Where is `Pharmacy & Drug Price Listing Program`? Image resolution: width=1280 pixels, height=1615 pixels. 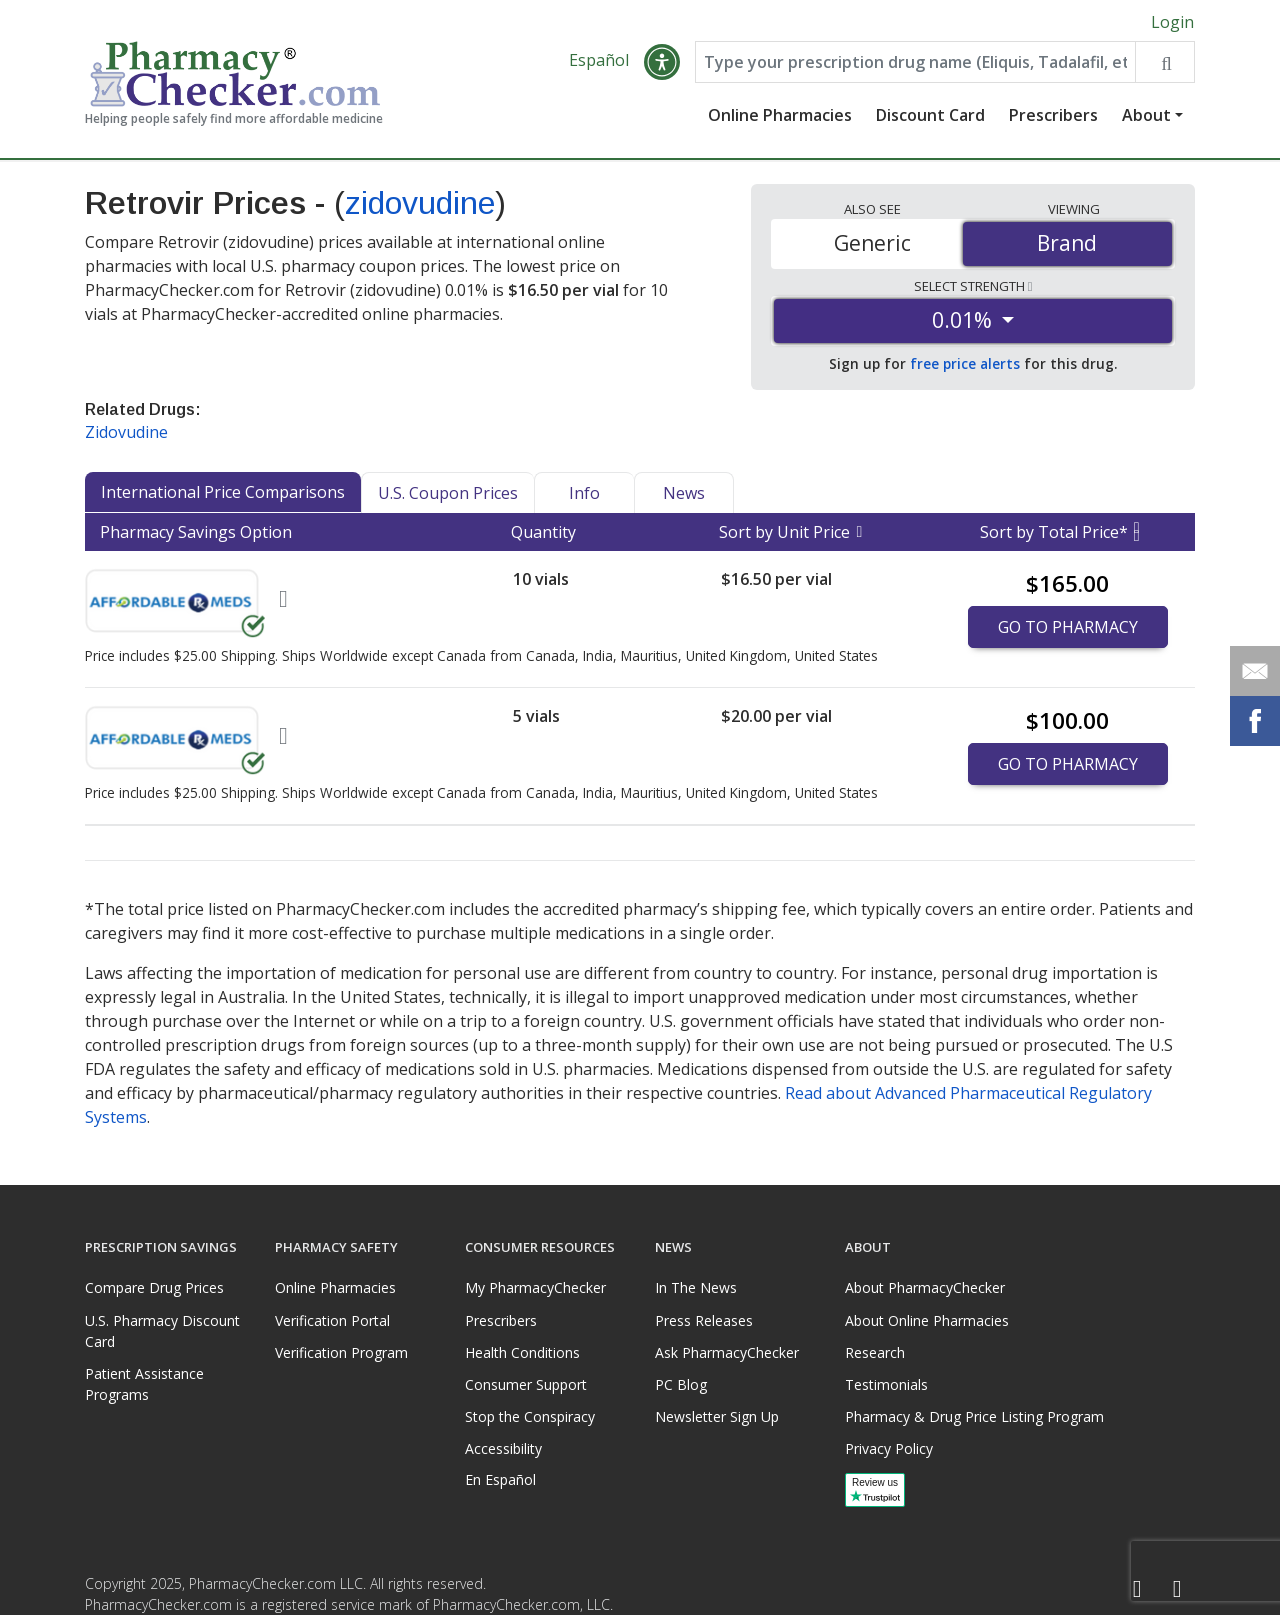 Pharmacy & Drug Price Listing Program is located at coordinates (974, 1416).